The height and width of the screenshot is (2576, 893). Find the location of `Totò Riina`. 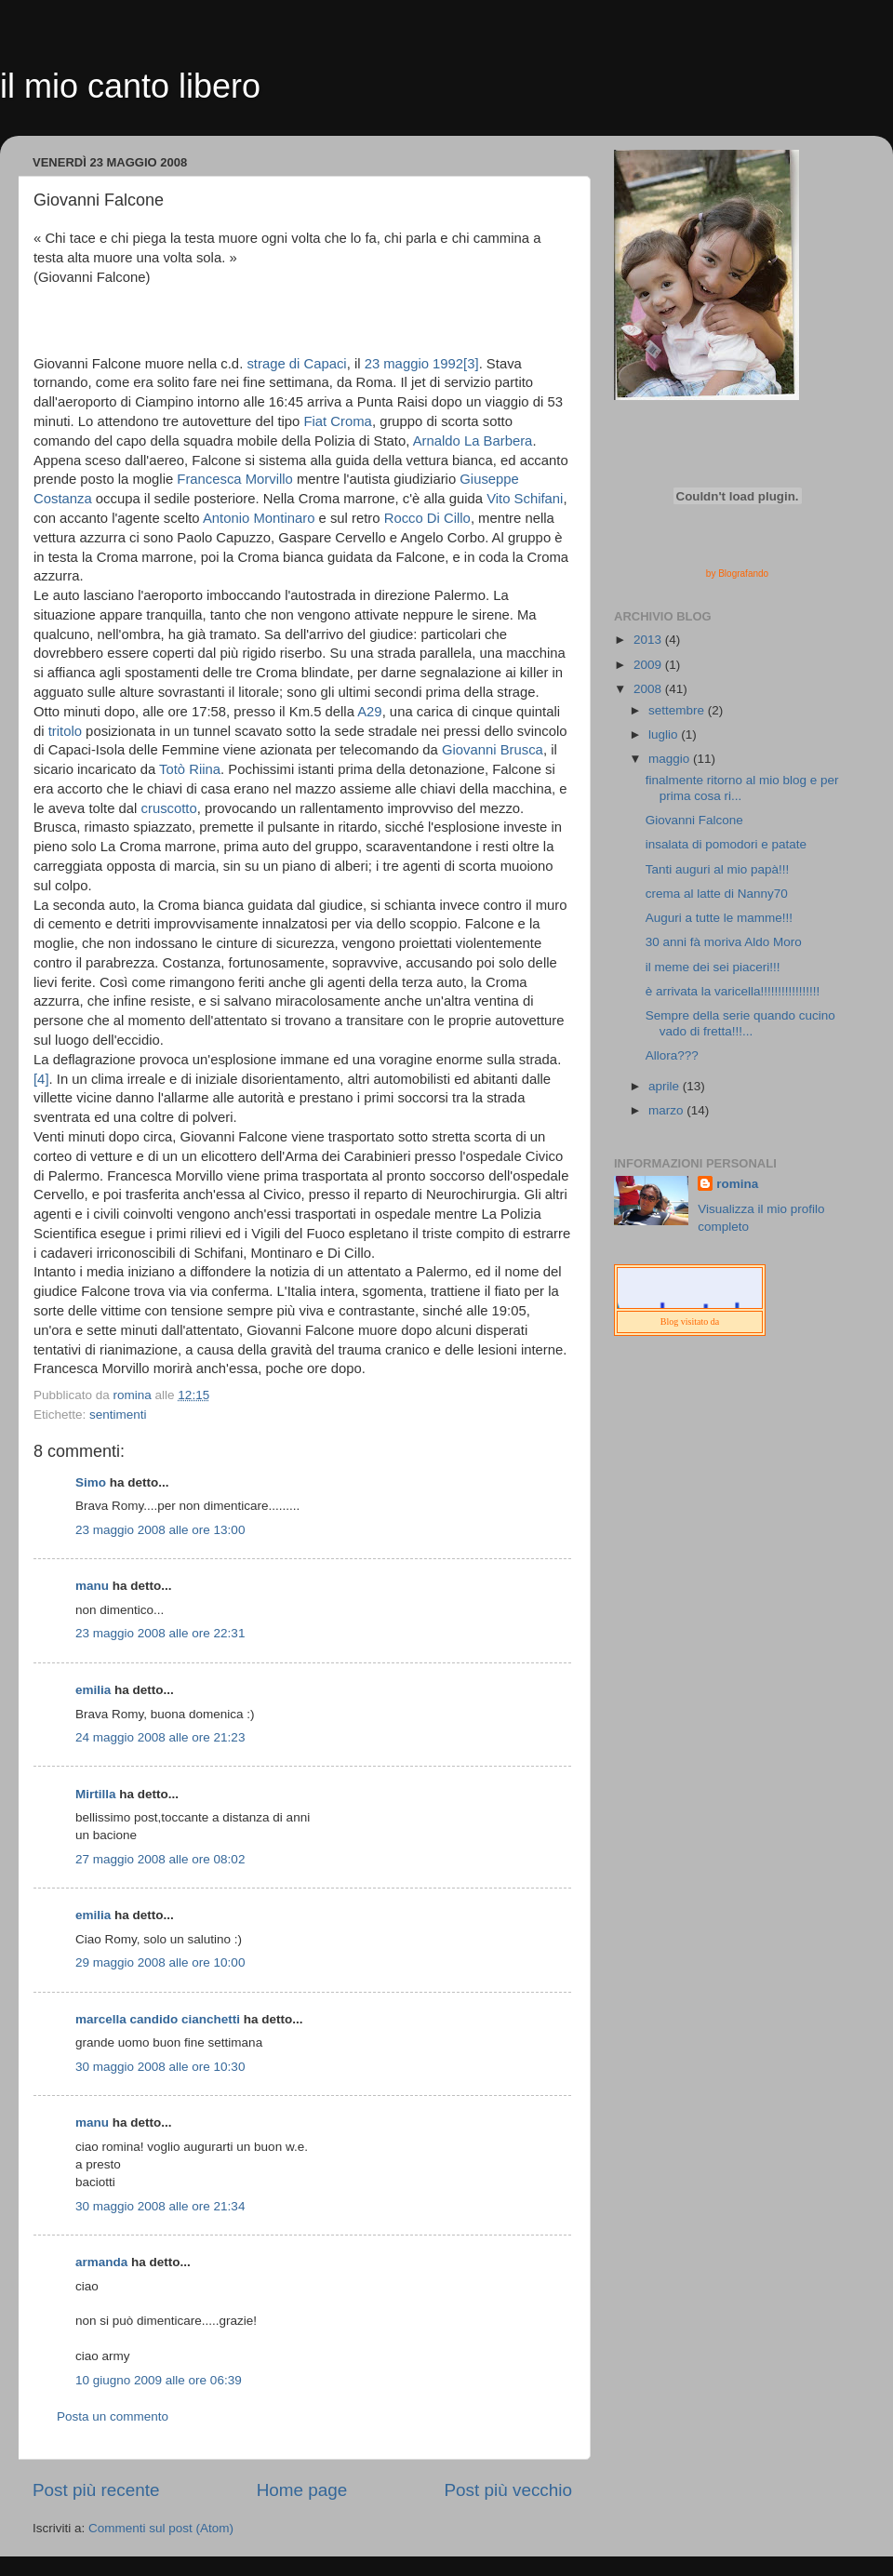

Totò Riina is located at coordinates (189, 769).